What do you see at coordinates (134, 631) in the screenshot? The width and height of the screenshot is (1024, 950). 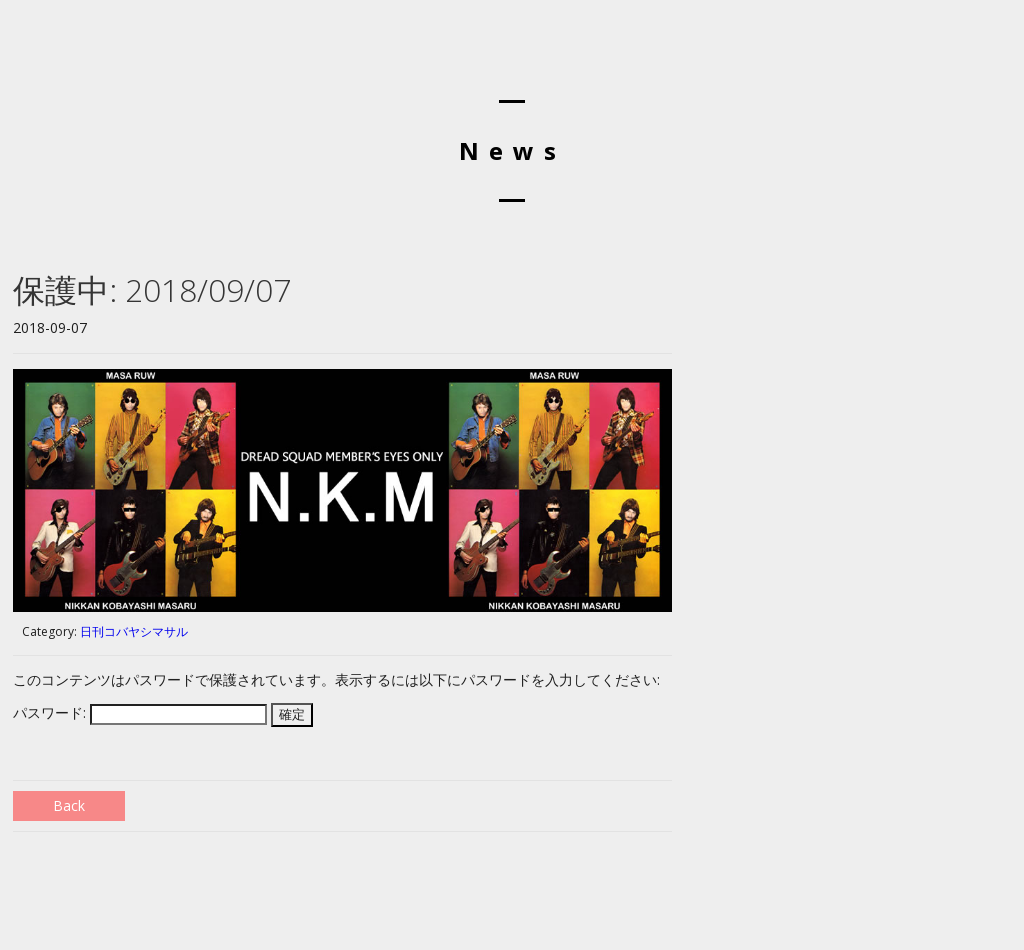 I see `日刊コバヤシマサル` at bounding box center [134, 631].